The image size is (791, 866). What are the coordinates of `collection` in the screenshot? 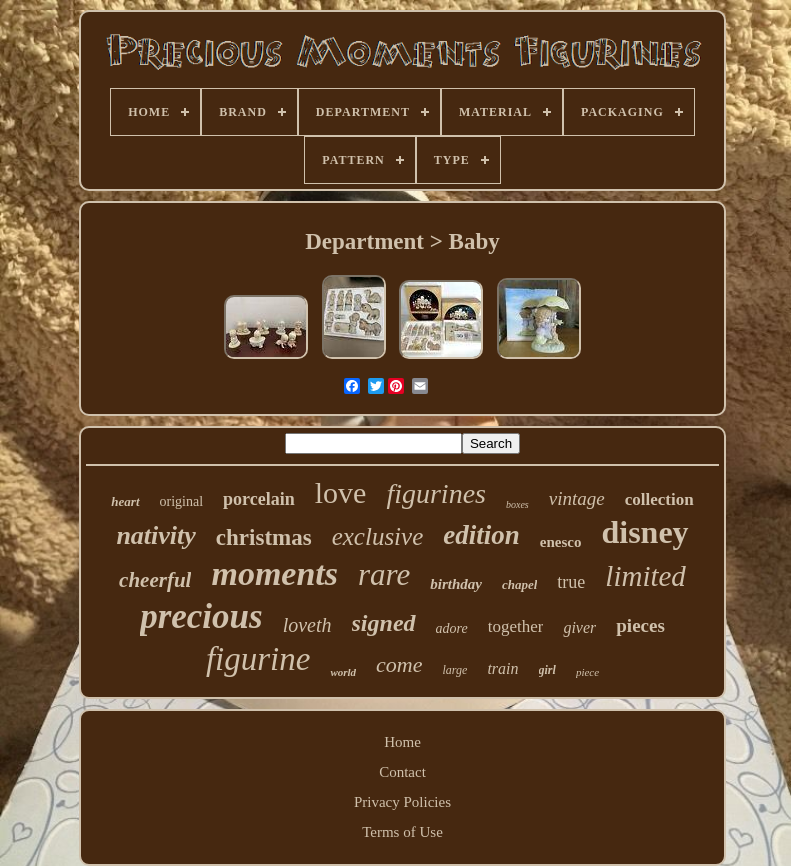 It's located at (659, 499).